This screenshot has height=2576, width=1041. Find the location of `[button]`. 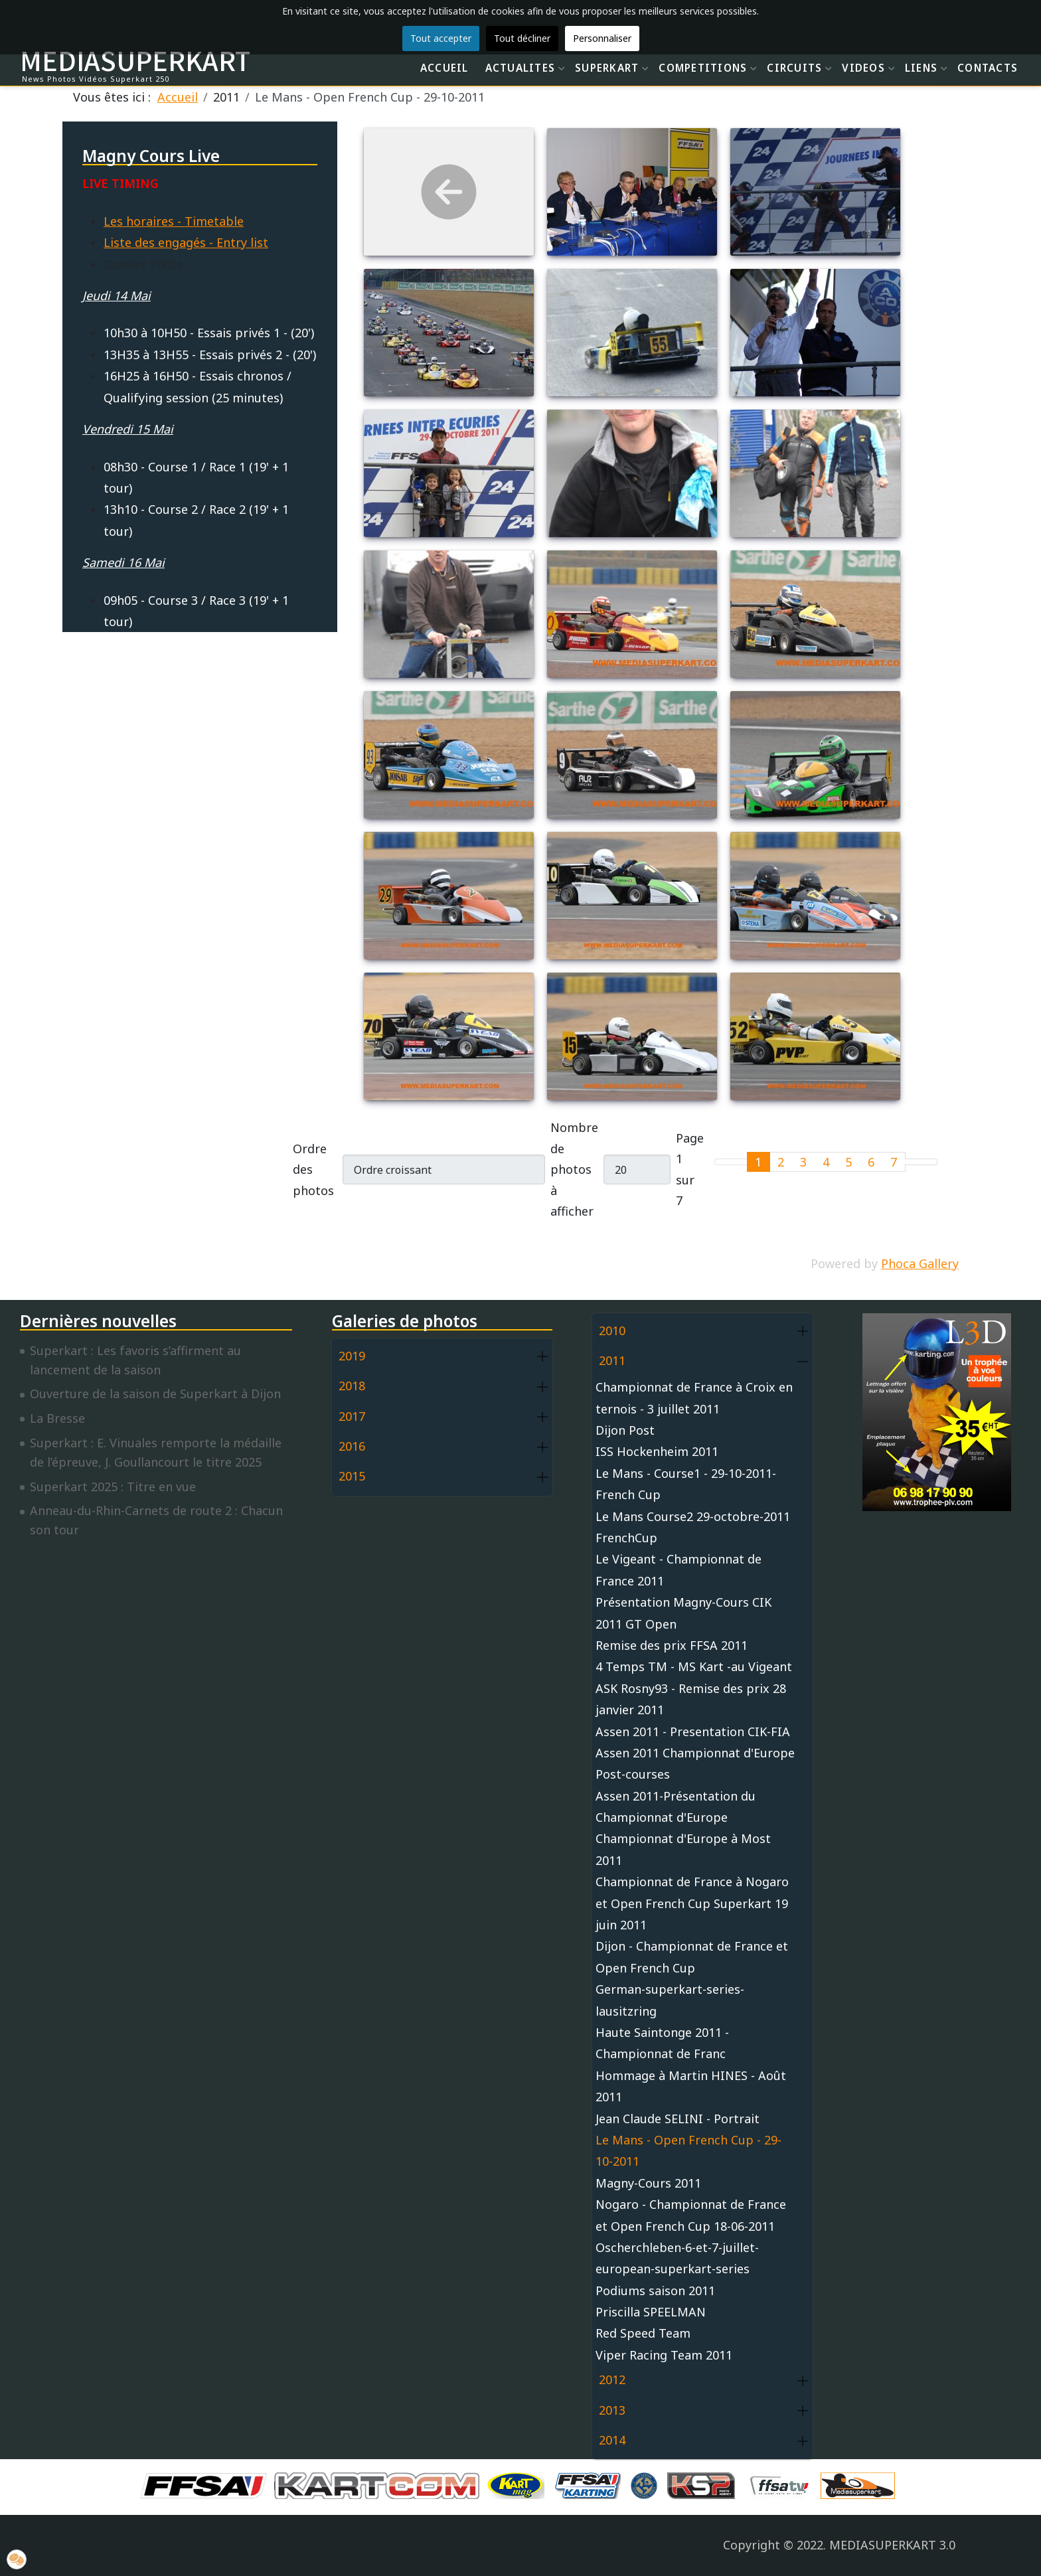

[button] is located at coordinates (542, 1357).